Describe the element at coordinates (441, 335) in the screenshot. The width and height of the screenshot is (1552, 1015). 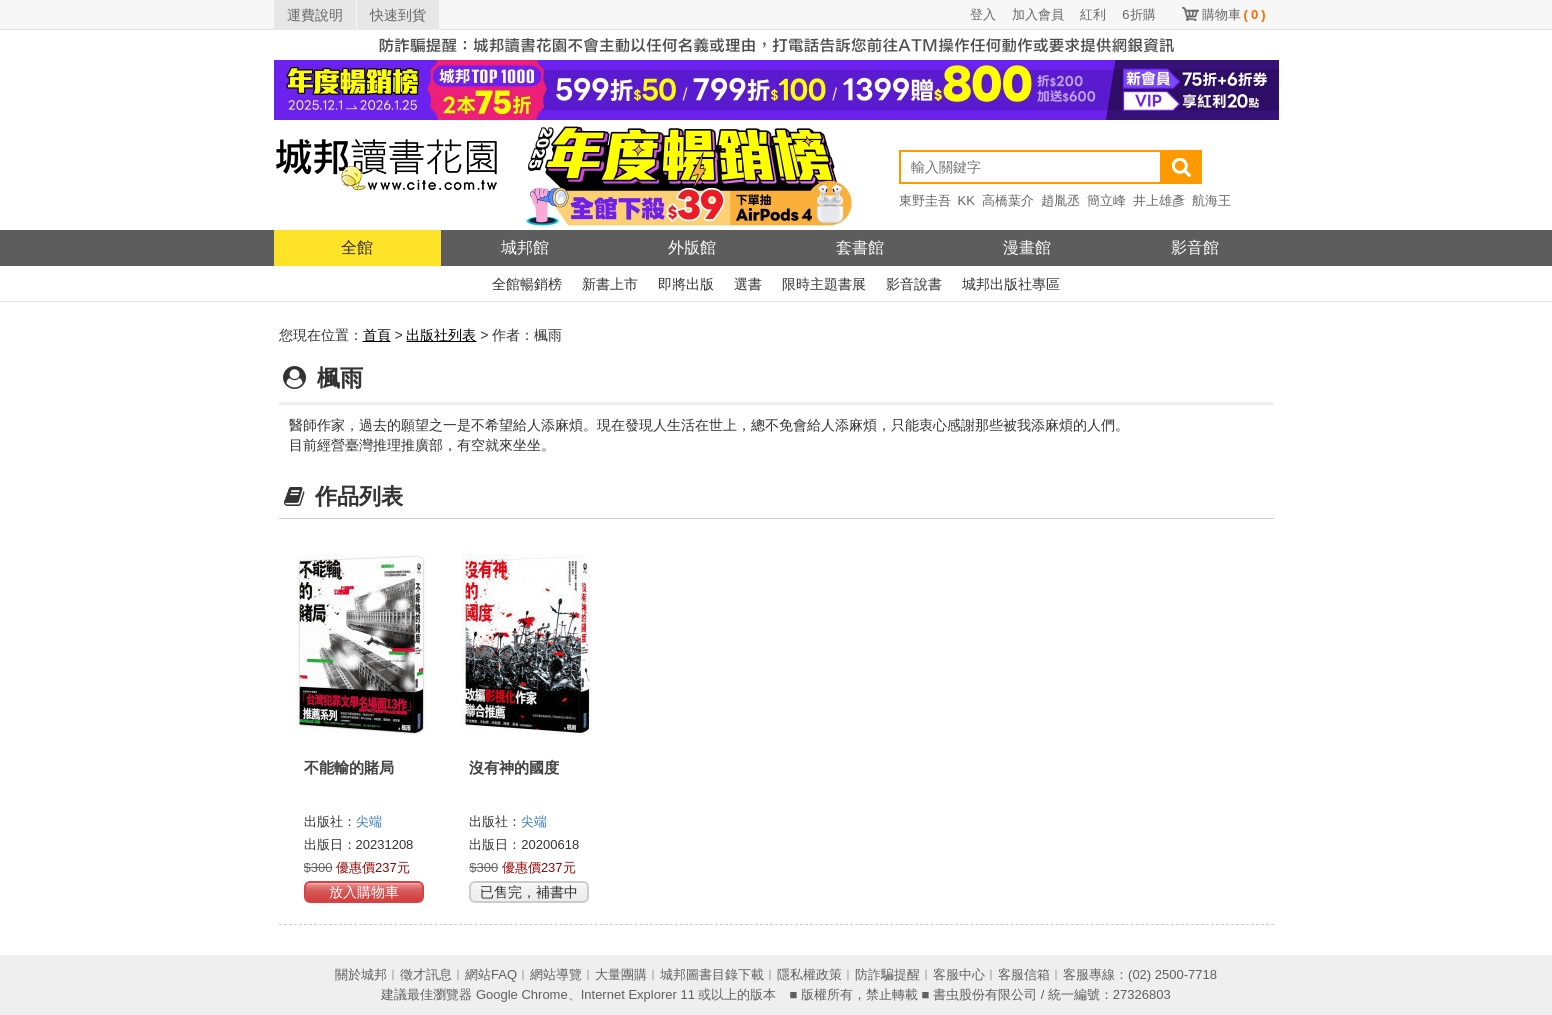
I see `出版社列表` at that location.